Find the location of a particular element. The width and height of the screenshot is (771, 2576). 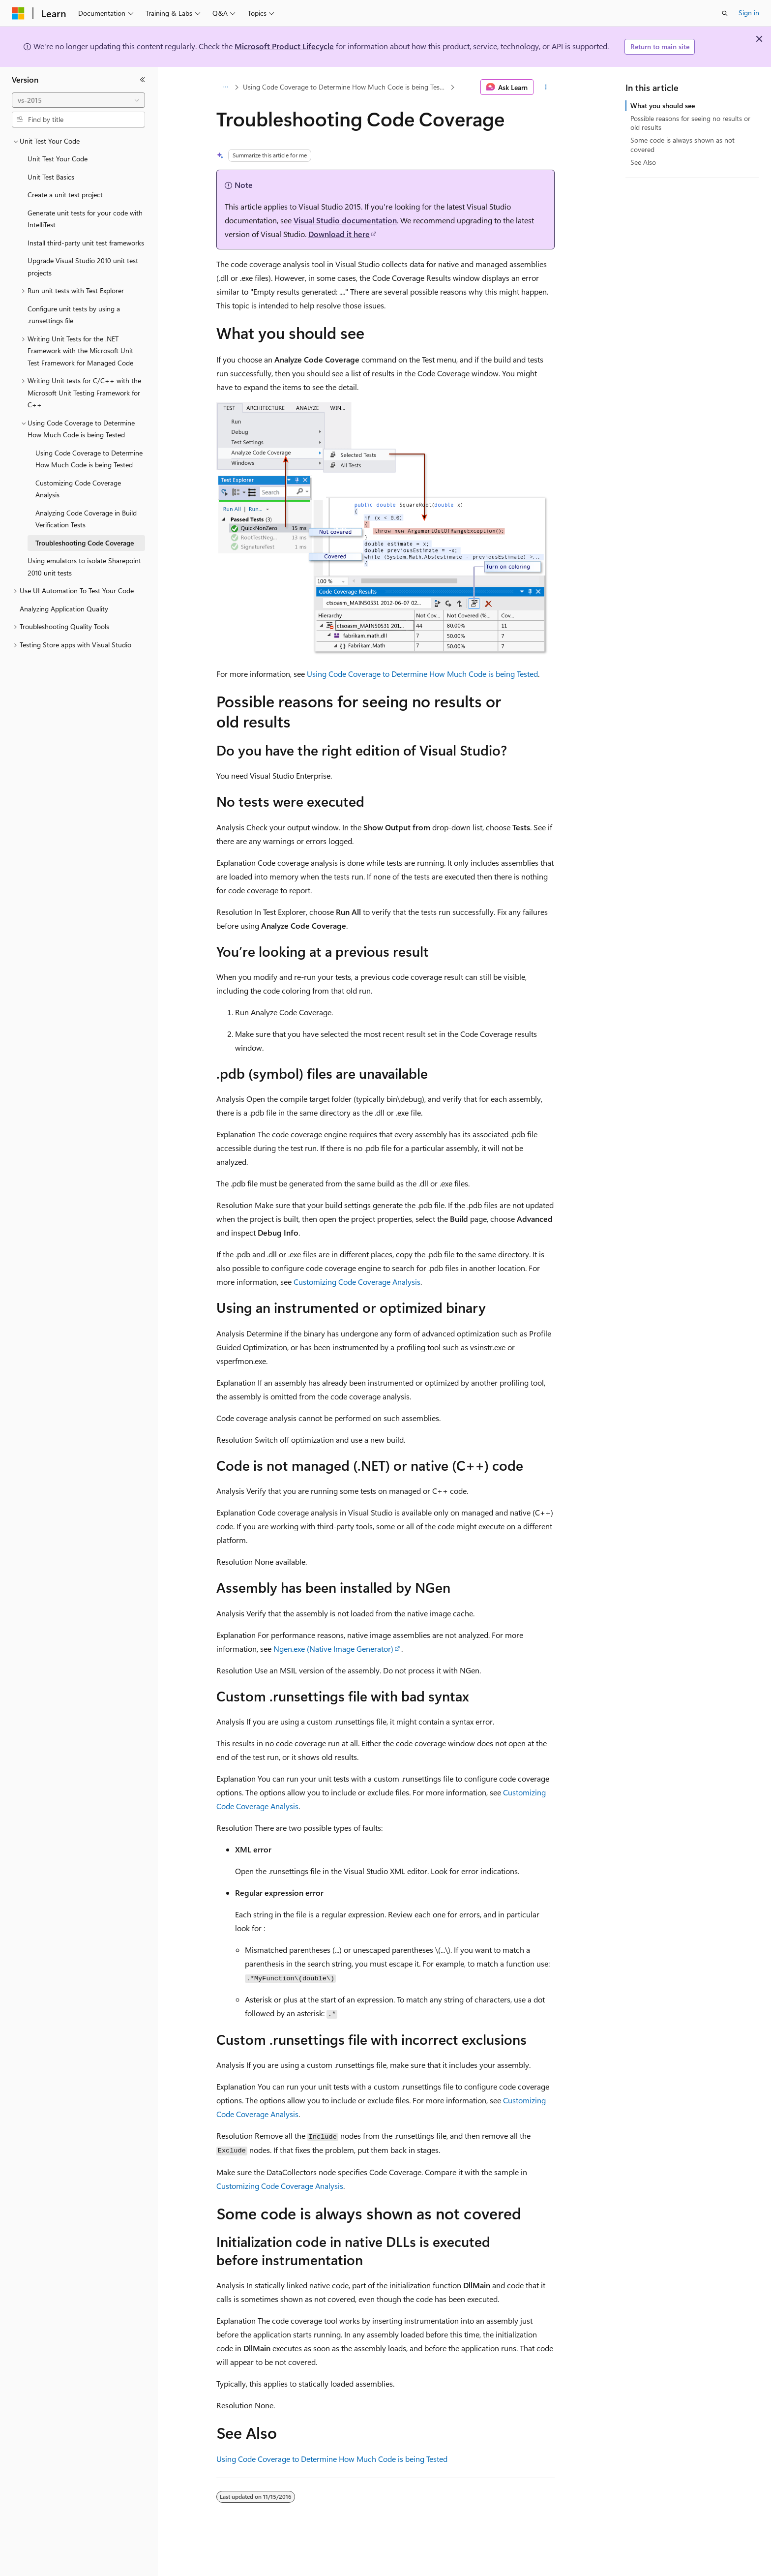

[combobox] is located at coordinates (78, 100).